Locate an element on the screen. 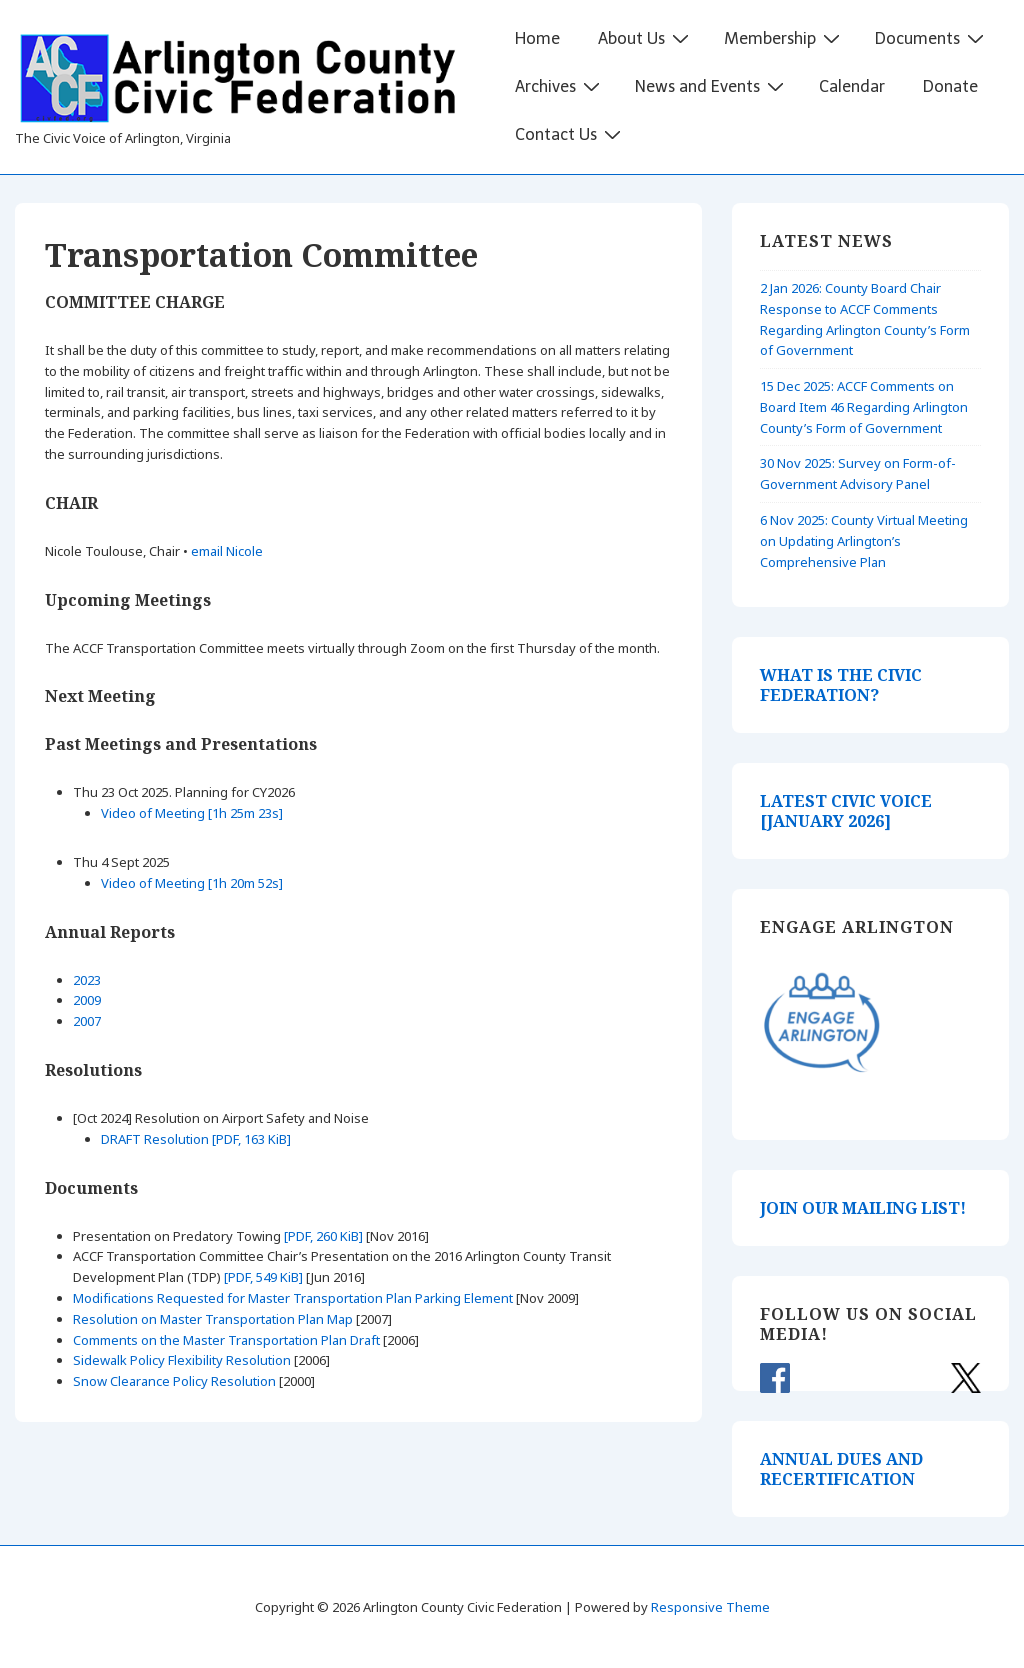  Responsive Theme is located at coordinates (710, 1607).